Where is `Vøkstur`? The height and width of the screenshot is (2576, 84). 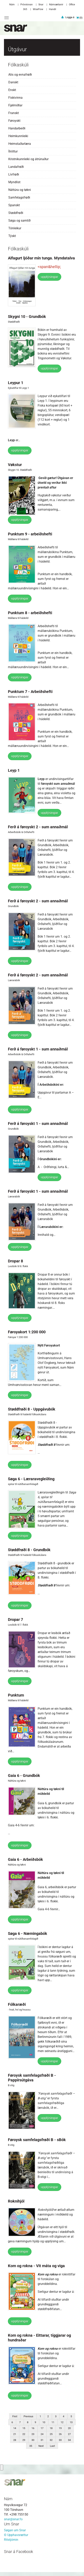 Vøkstur is located at coordinates (15, 464).